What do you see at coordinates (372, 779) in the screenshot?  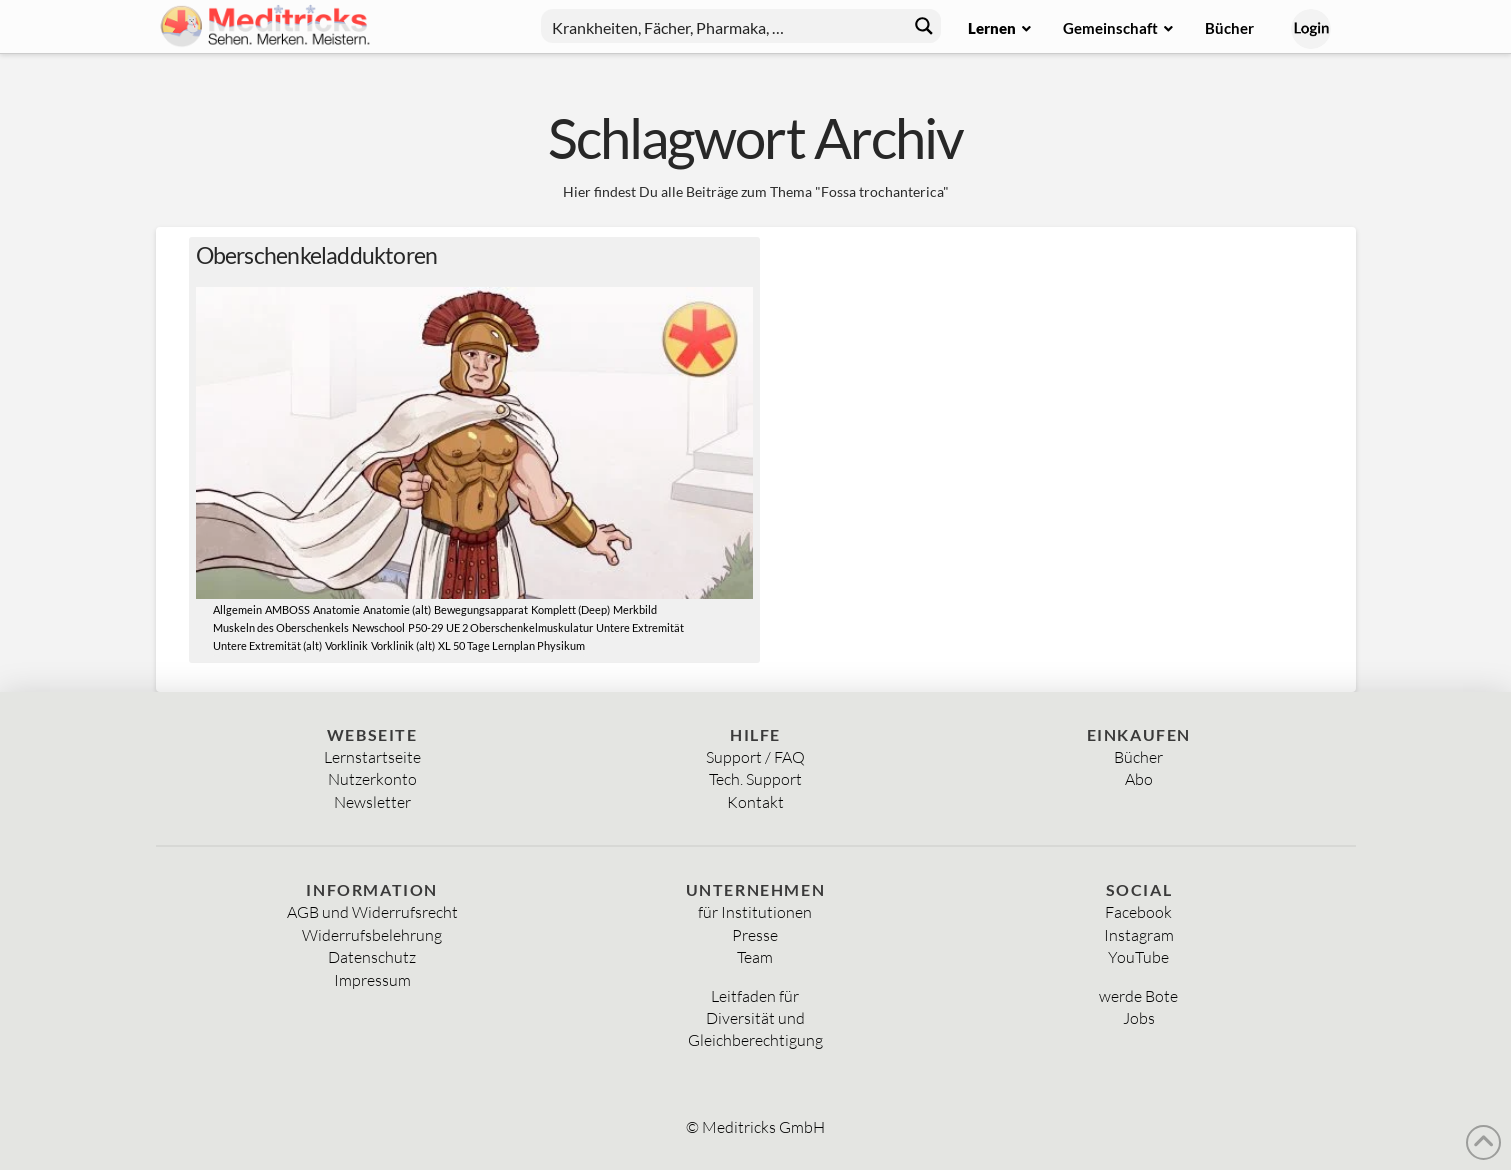 I see `Nutzerkonto` at bounding box center [372, 779].